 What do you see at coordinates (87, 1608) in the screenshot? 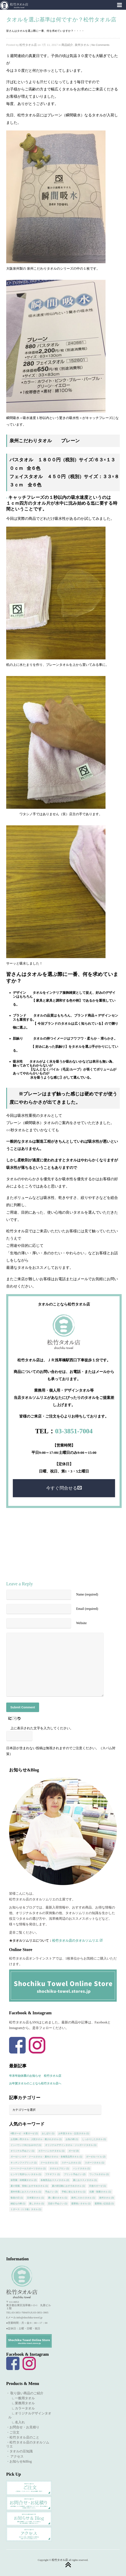
I see `Email (required)` at bounding box center [87, 1608].